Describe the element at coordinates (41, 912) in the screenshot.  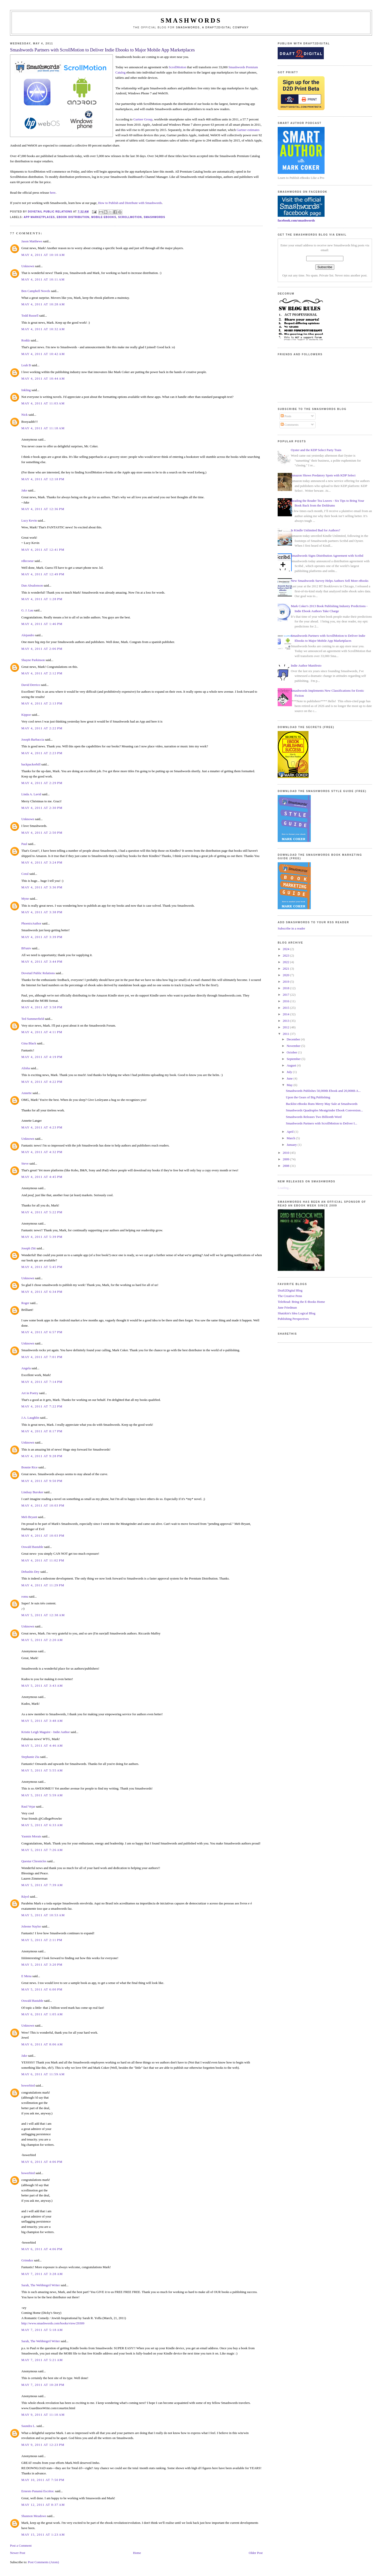
I see `May 4, 2011 at 3:38 PM` at that location.